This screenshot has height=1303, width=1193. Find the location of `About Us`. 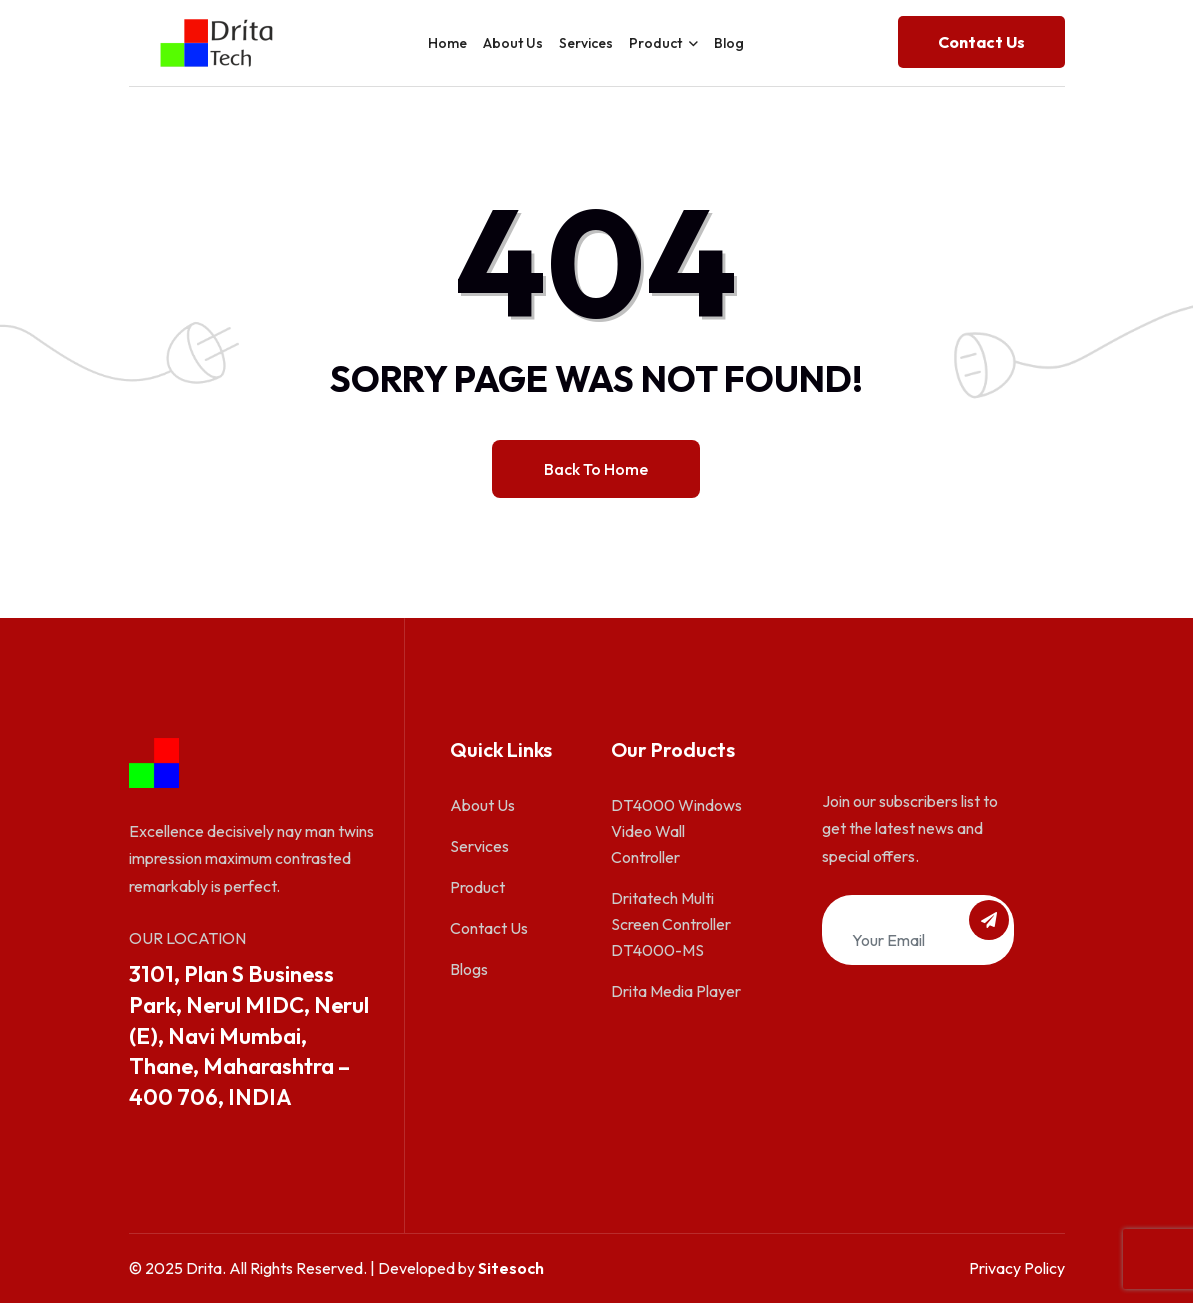

About Us is located at coordinates (513, 43).